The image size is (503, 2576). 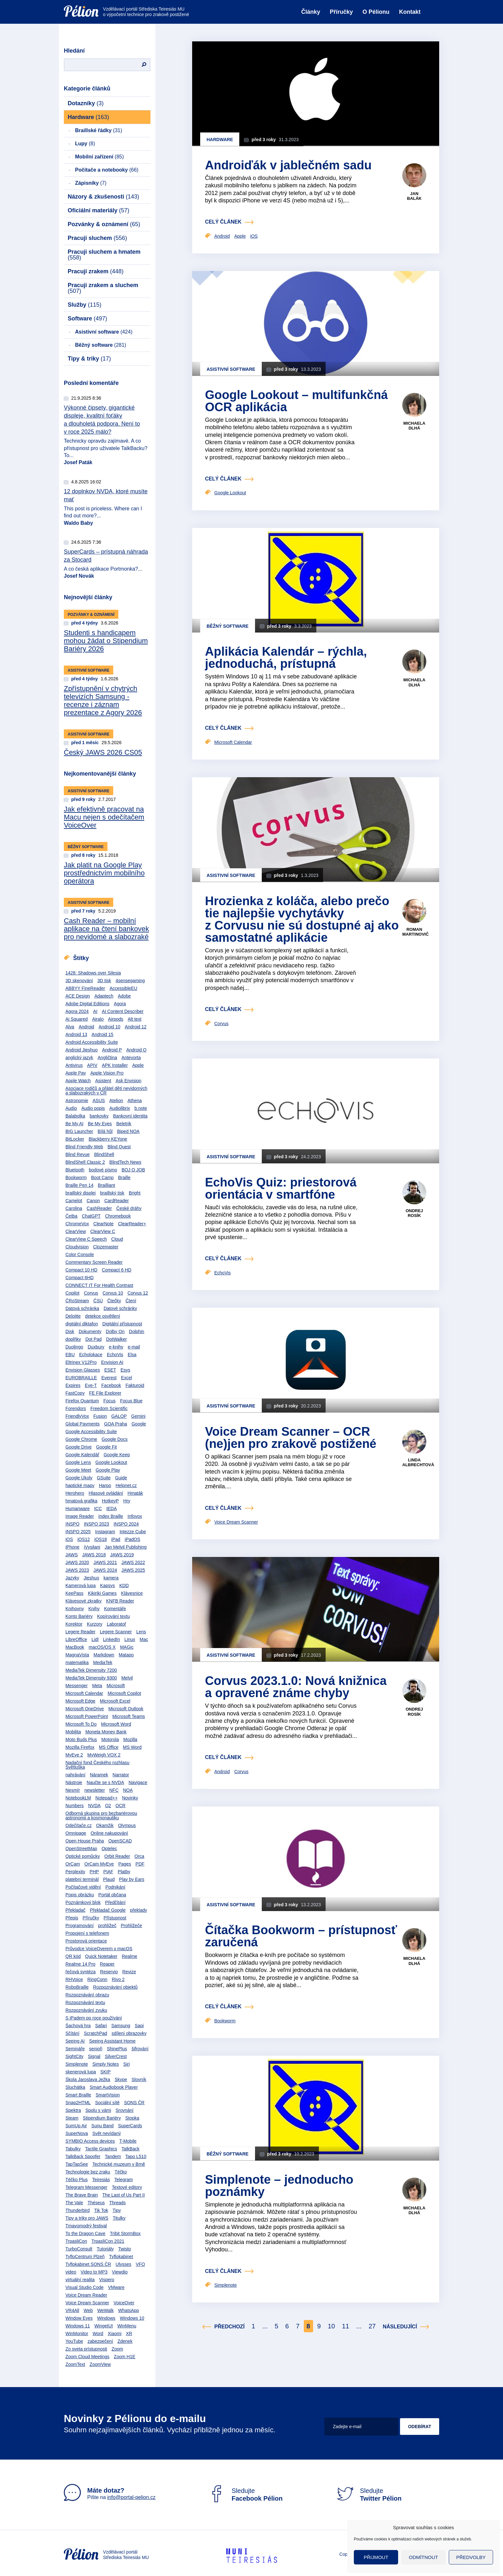 What do you see at coordinates (78, 1477) in the screenshot?
I see `Google Úkoly` at bounding box center [78, 1477].